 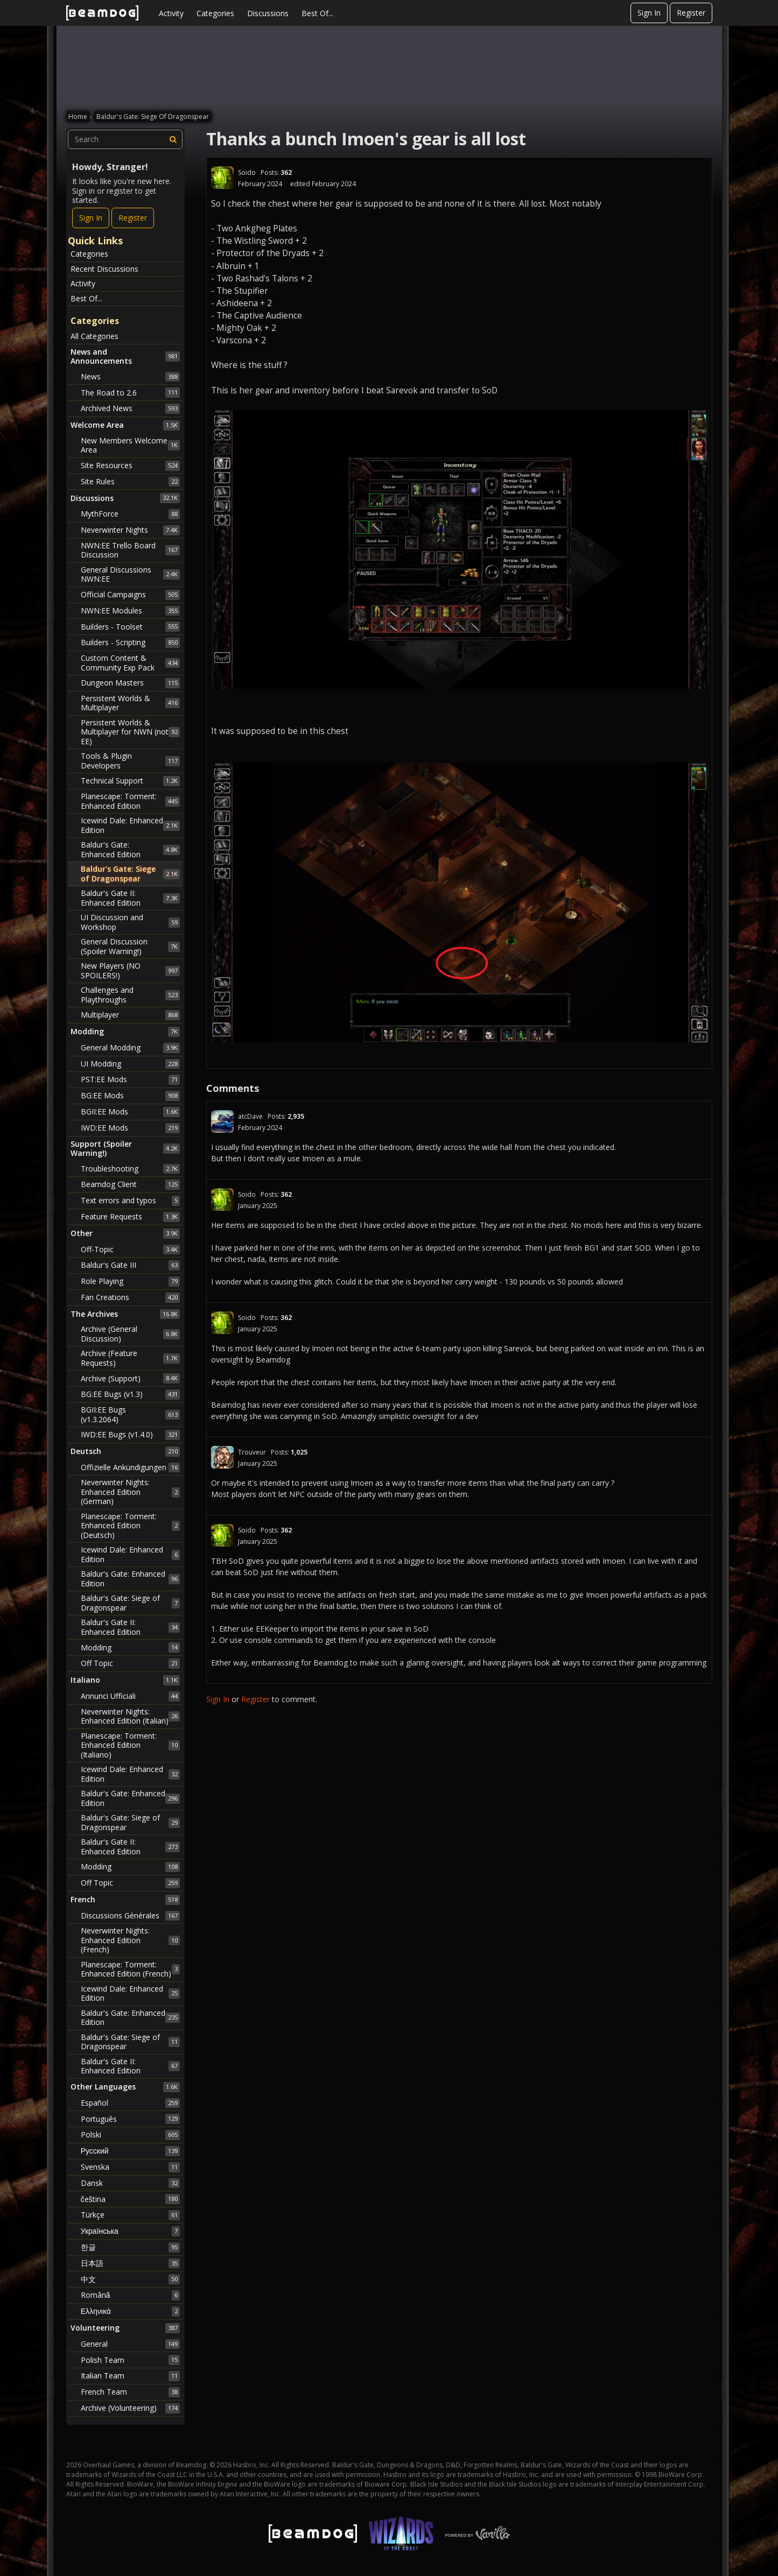 What do you see at coordinates (130, 663) in the screenshot?
I see `Custom Content & Community Exp Pack` at bounding box center [130, 663].